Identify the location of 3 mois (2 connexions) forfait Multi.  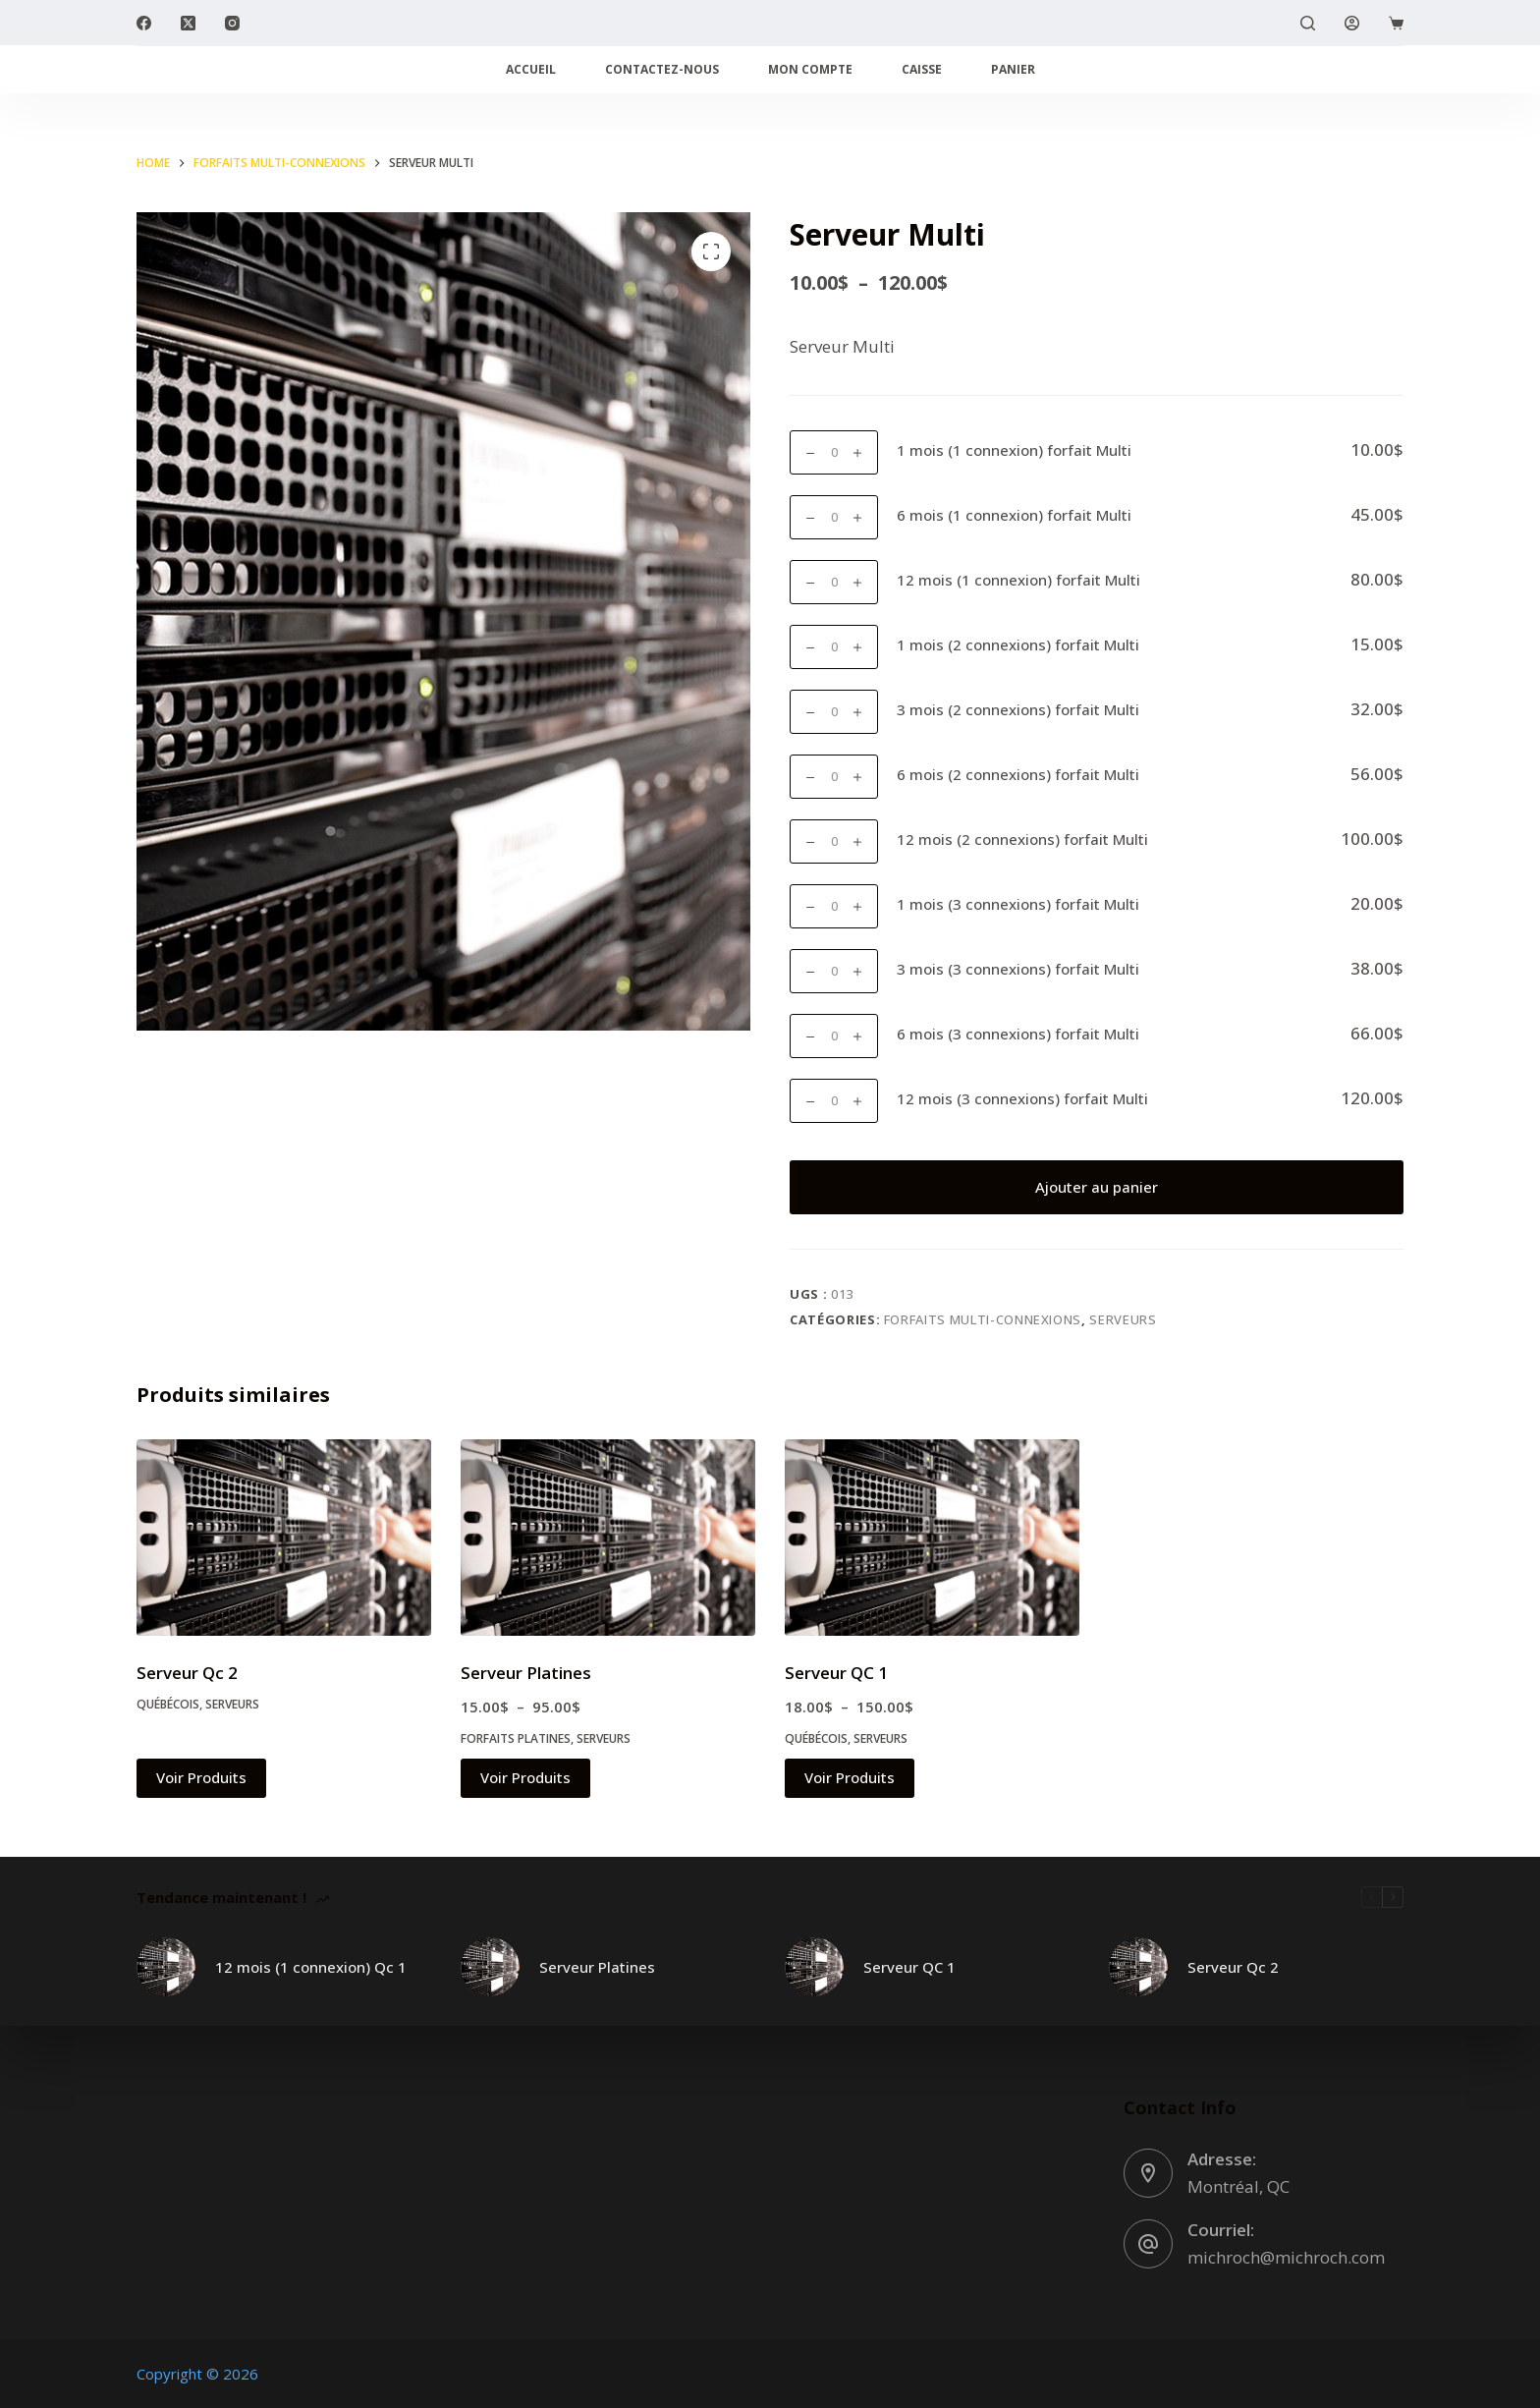
(1018, 709).